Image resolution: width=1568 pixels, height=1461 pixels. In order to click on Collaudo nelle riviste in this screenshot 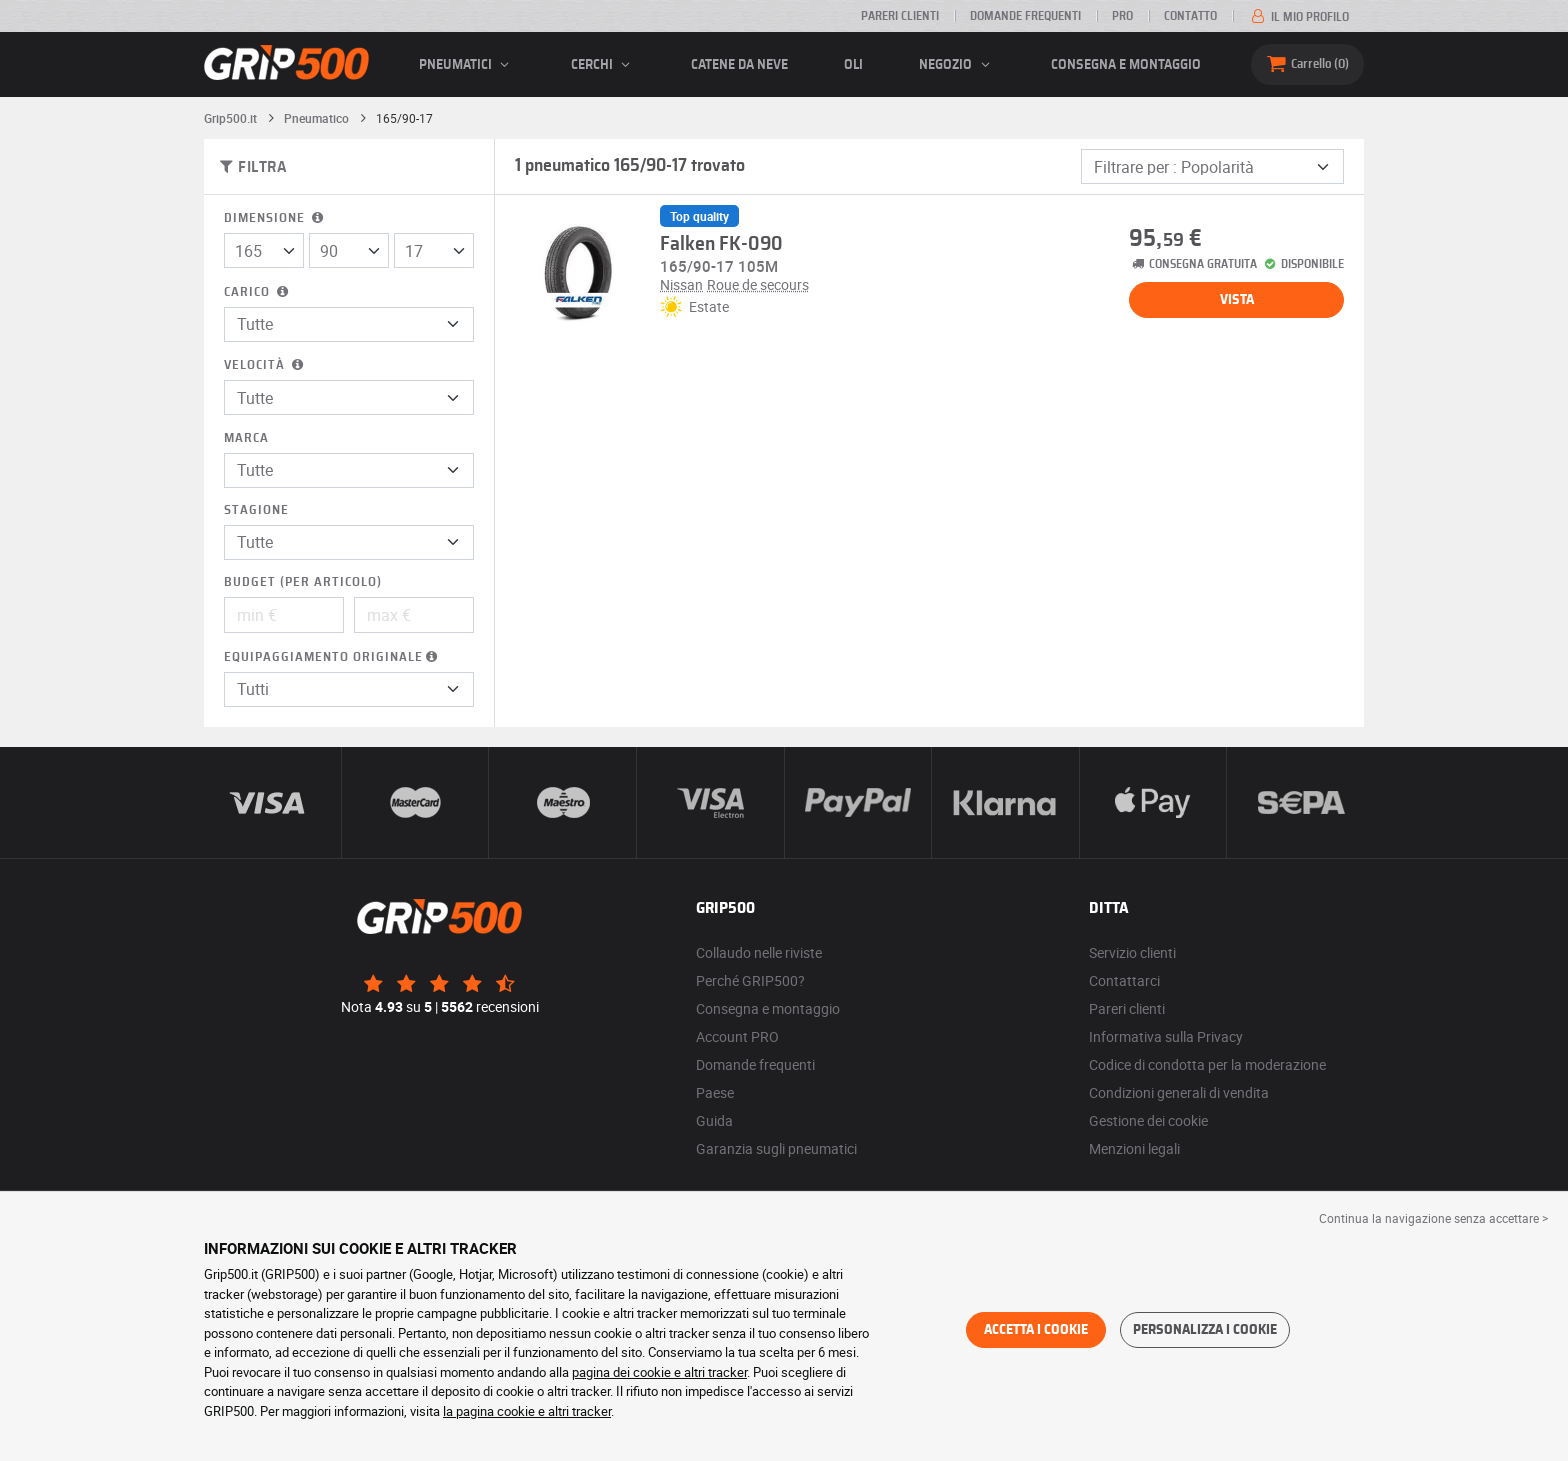, I will do `click(759, 952)`.